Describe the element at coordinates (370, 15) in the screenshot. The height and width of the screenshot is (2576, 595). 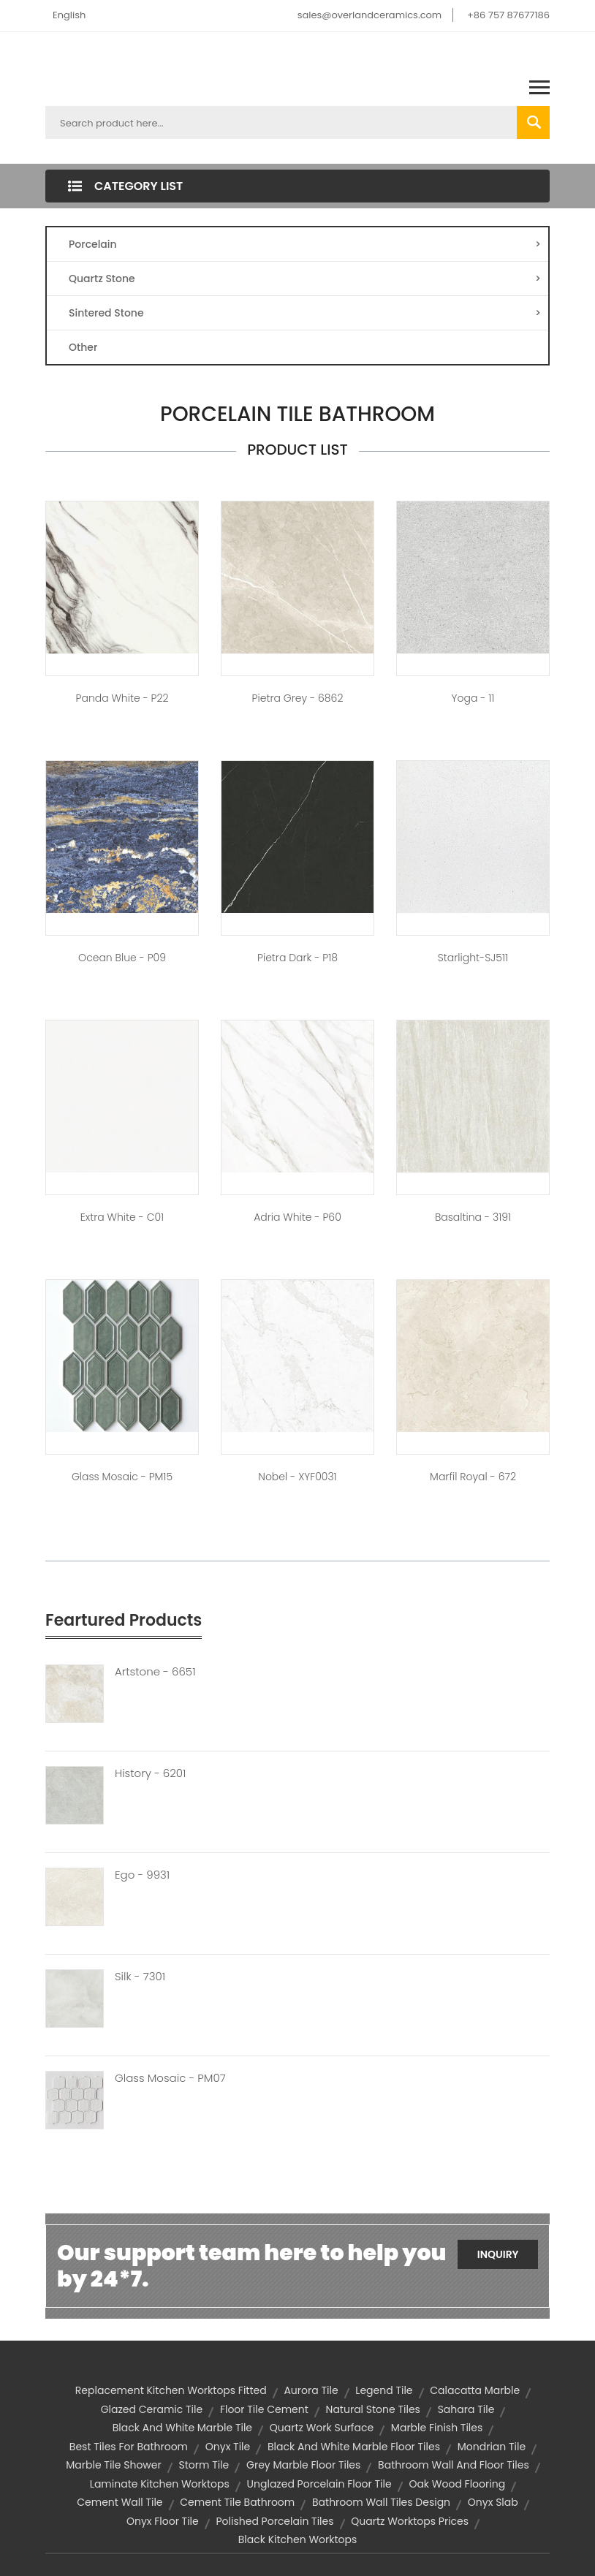
I see `sales@overlandceramics.com` at that location.